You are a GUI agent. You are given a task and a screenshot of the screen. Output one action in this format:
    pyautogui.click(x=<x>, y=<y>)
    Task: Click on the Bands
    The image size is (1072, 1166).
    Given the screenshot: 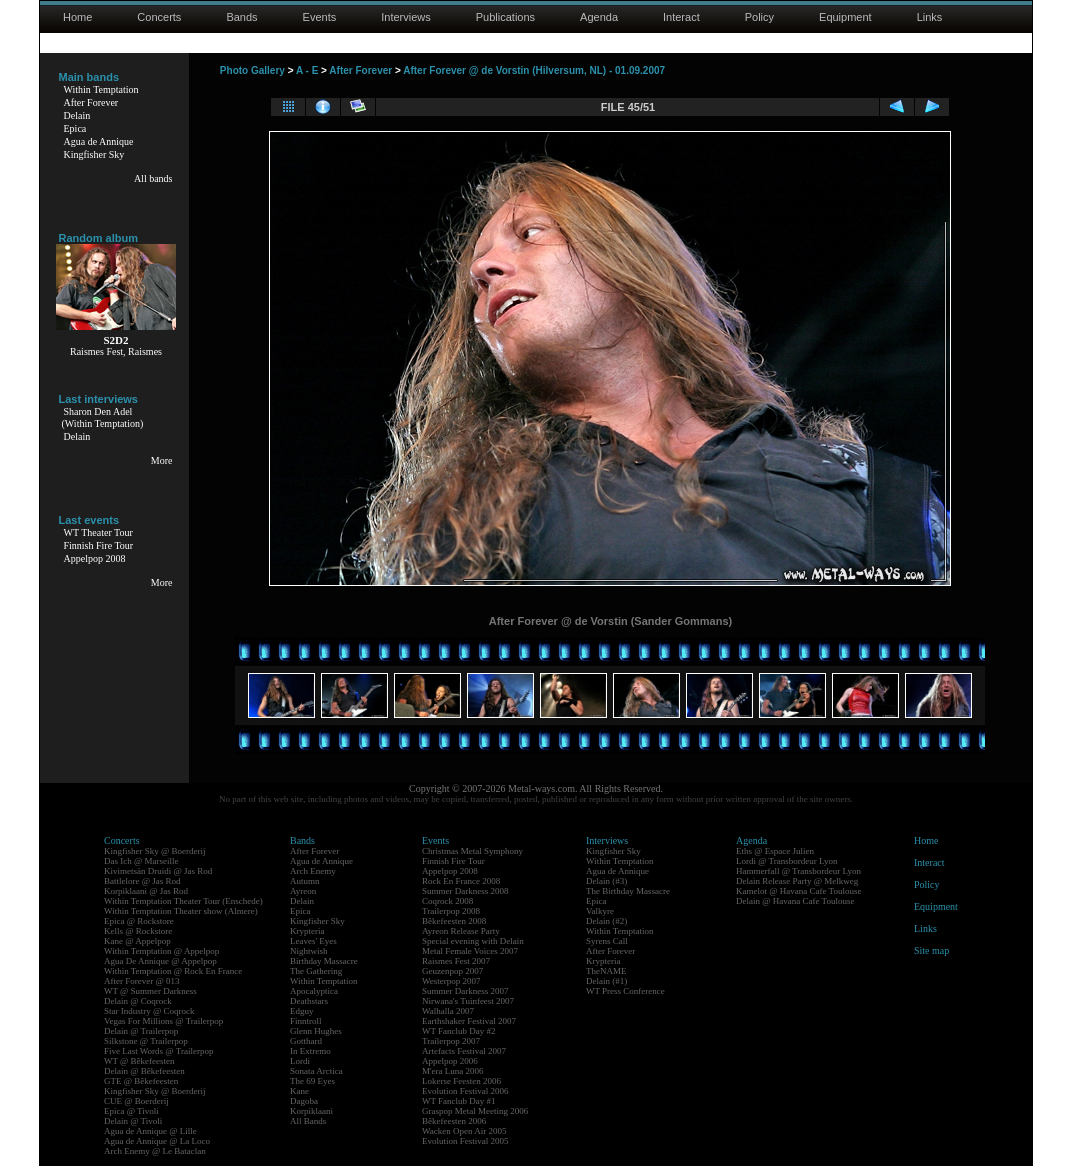 What is the action you would take?
    pyautogui.click(x=241, y=17)
    